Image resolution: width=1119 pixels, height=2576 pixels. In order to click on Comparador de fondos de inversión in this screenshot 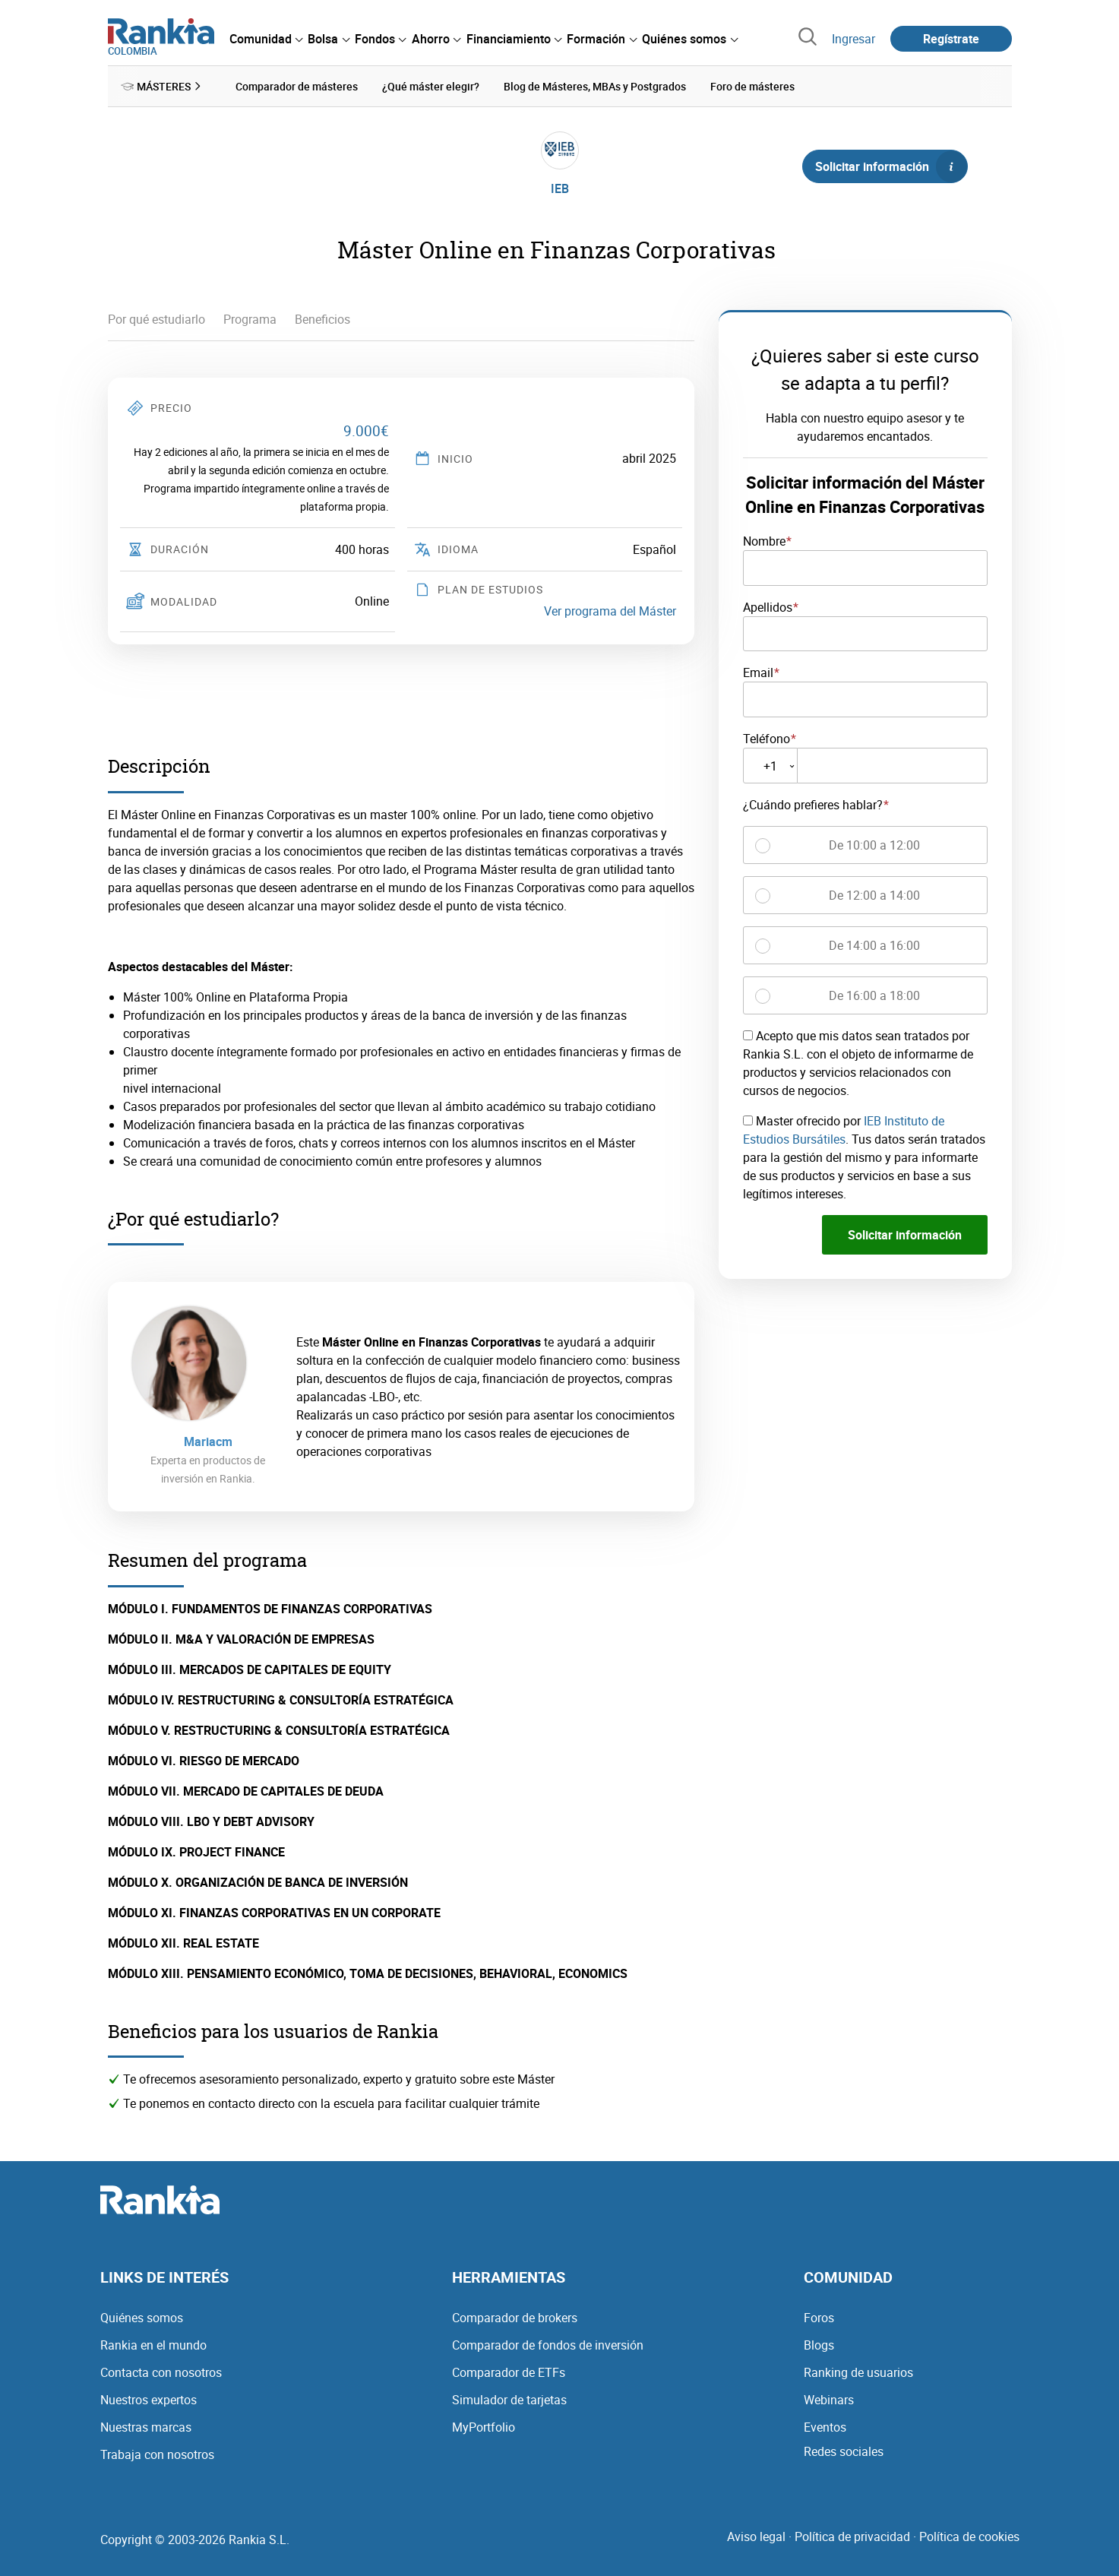, I will do `click(547, 2345)`.